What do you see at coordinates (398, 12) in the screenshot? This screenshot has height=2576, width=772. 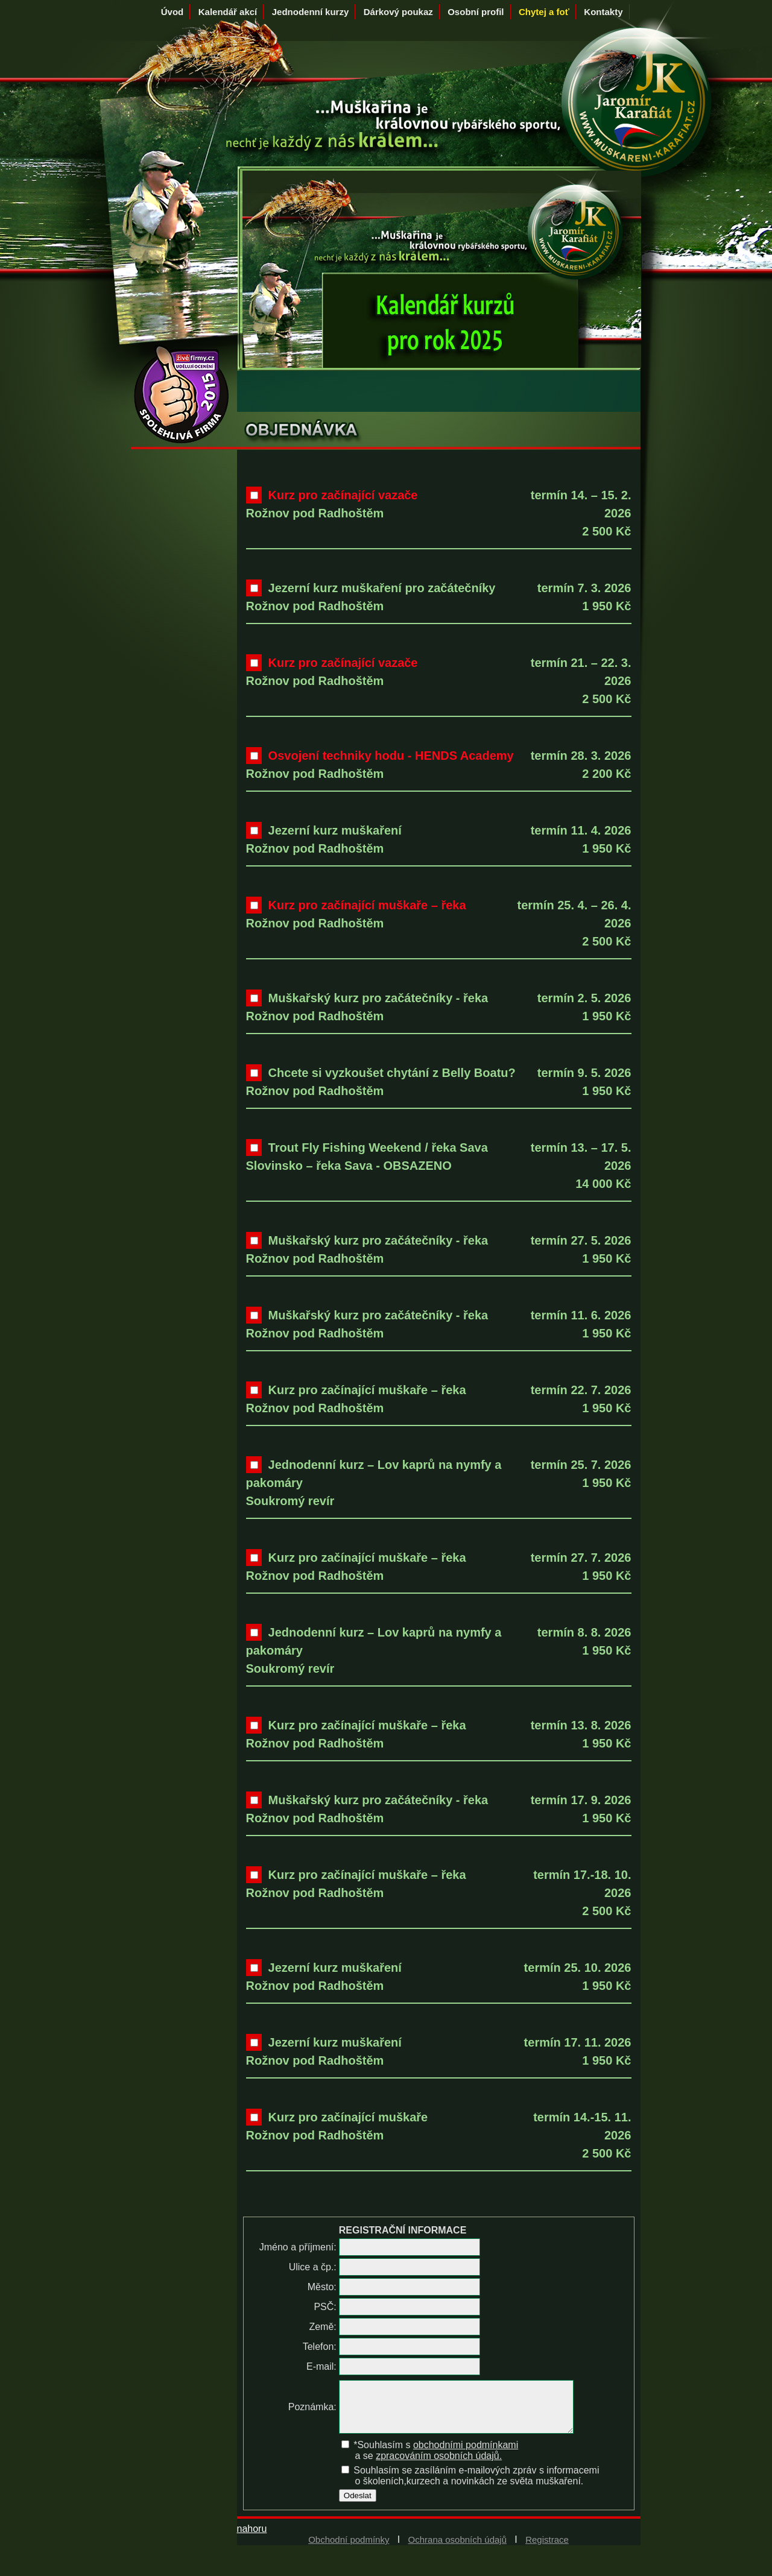 I see `Dárkový poukaz` at bounding box center [398, 12].